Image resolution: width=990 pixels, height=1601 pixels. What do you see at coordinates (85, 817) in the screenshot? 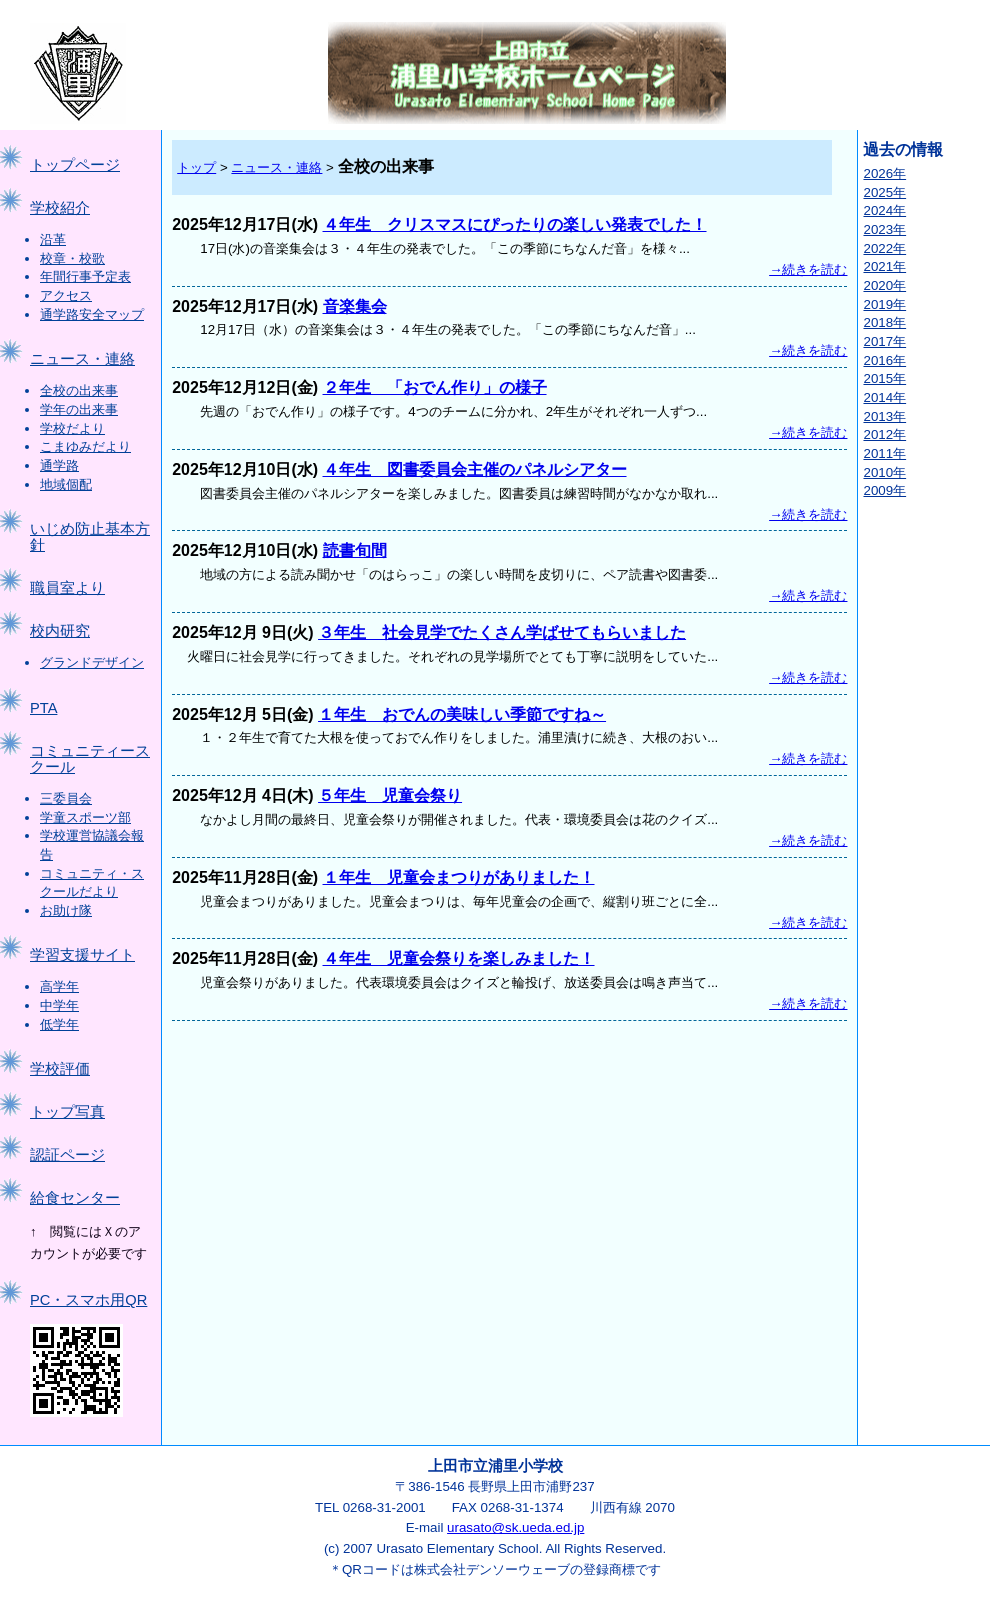
I see `学童スポーツ部` at bounding box center [85, 817].